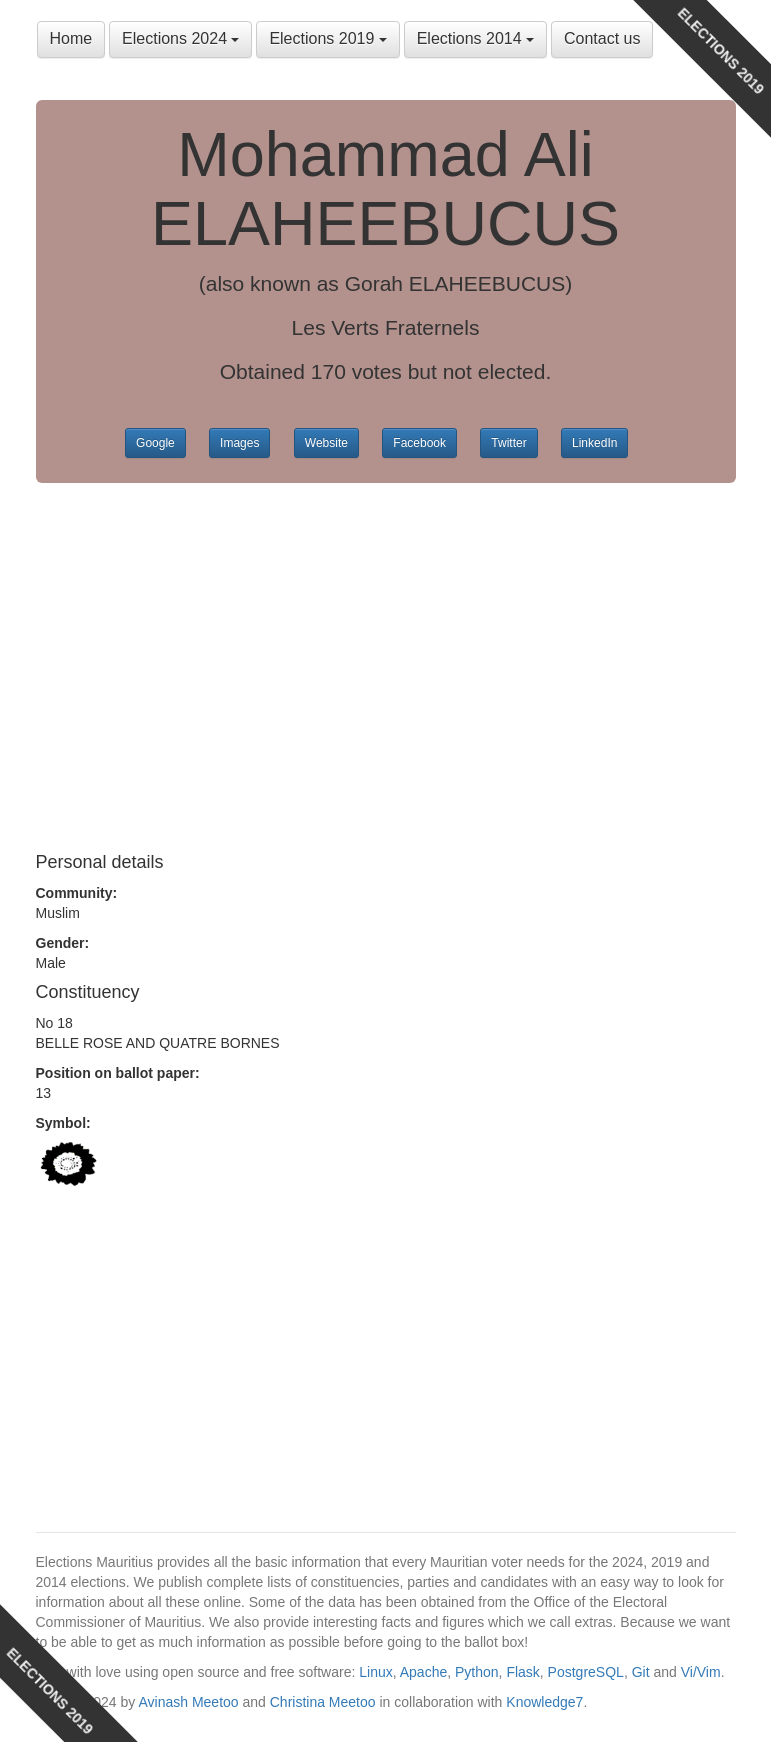 Image resolution: width=771 pixels, height=1742 pixels. I want to click on Facebook [button], so click(419, 443).